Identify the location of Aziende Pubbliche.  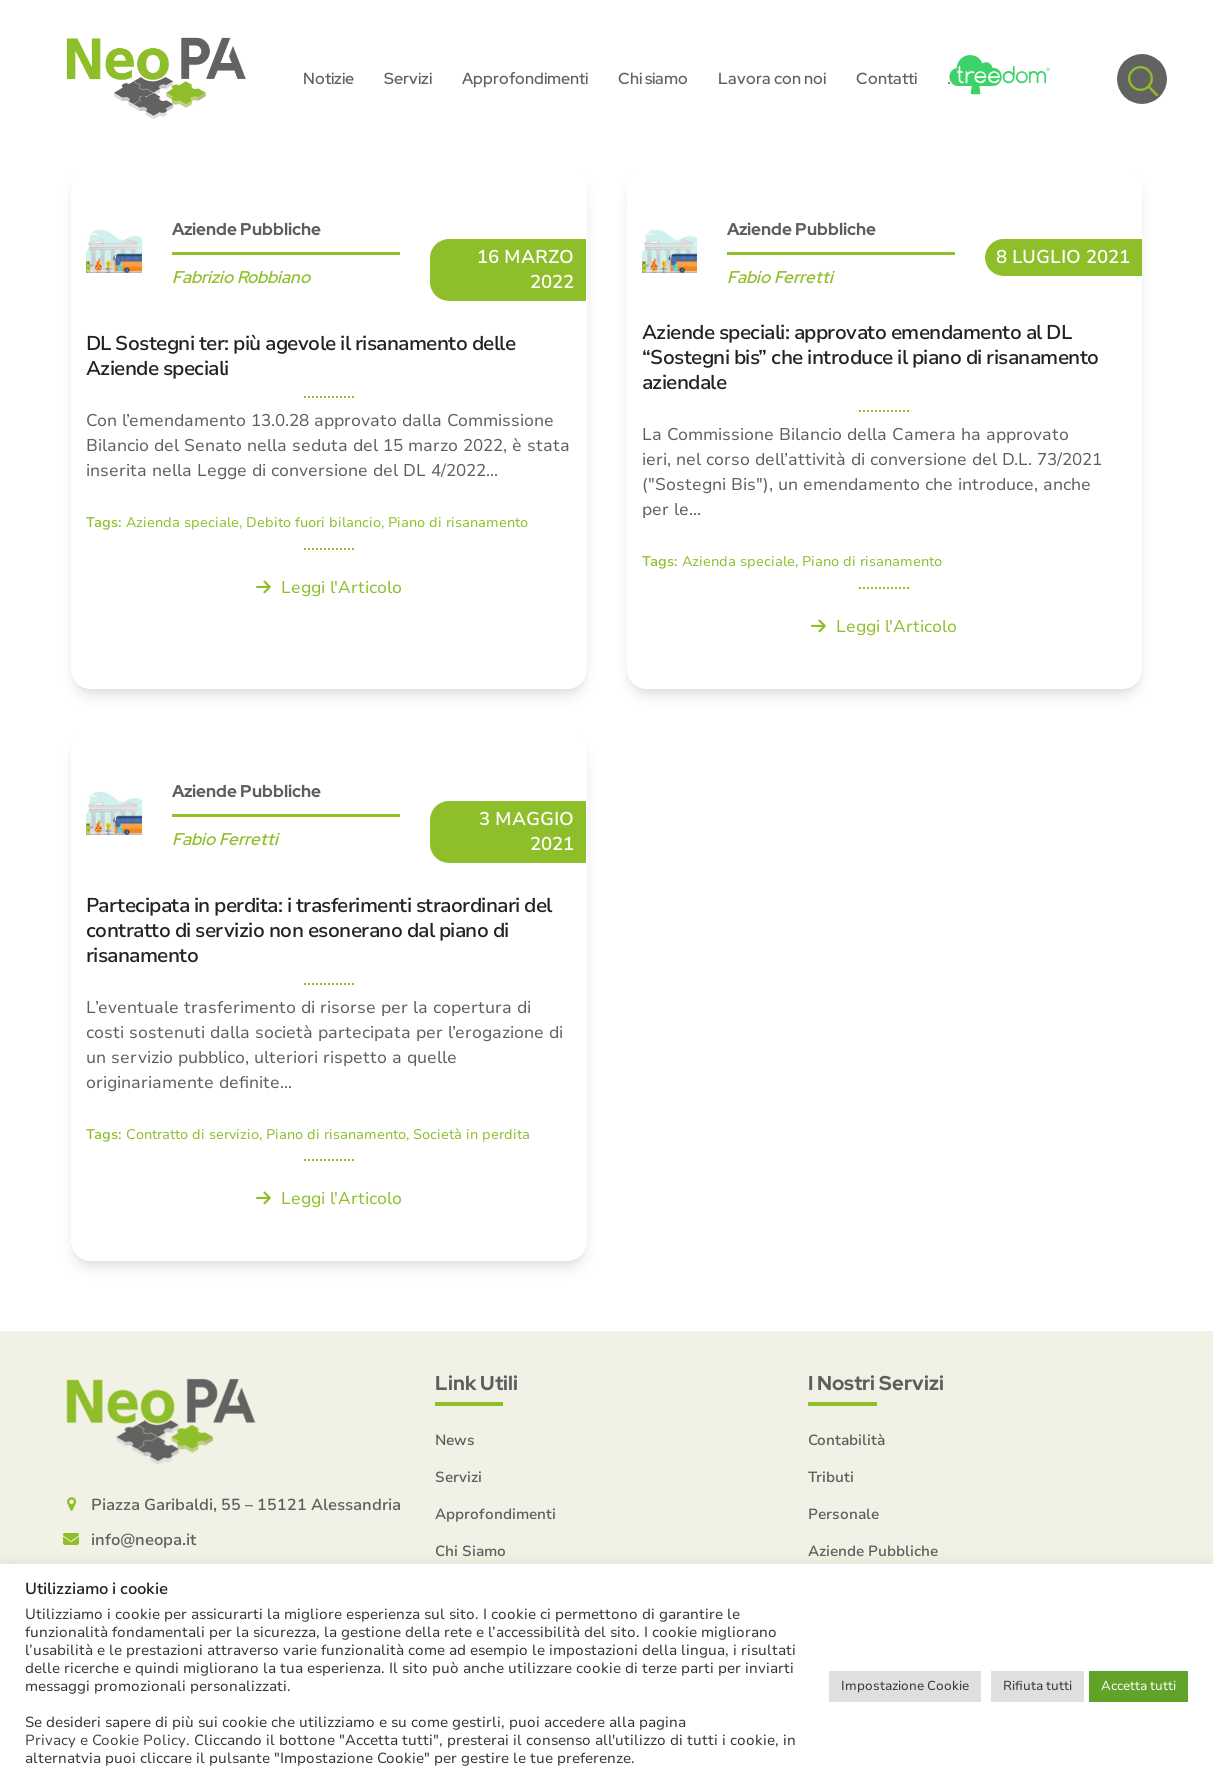
(246, 232).